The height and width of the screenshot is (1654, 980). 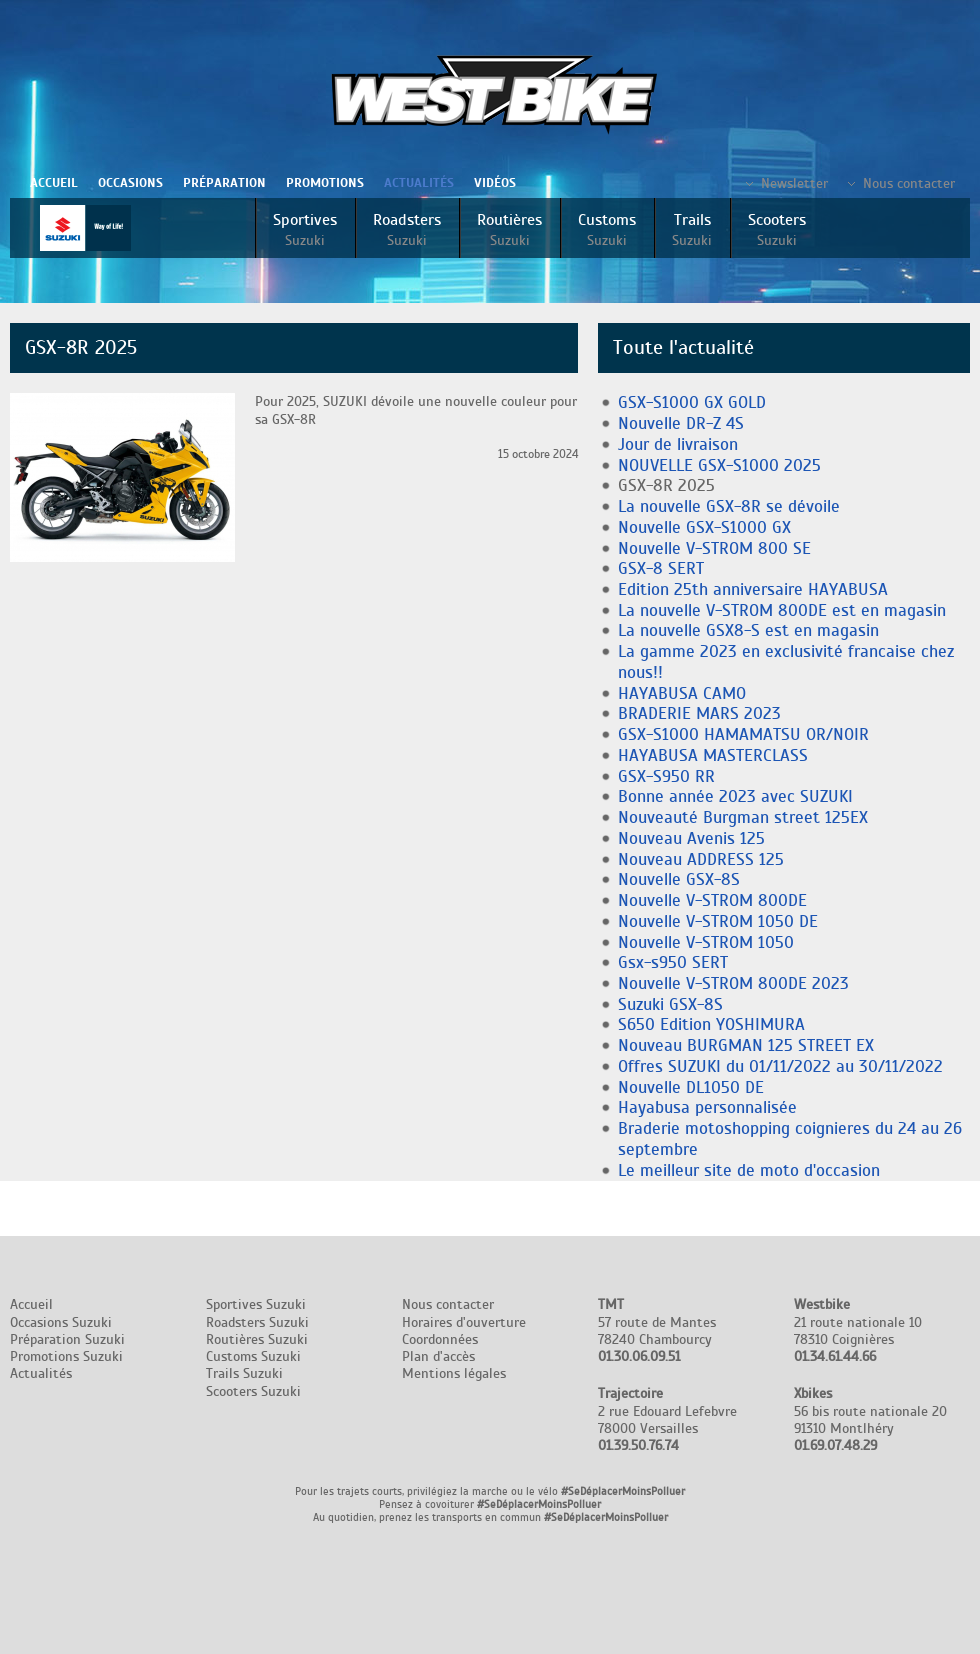 What do you see at coordinates (666, 485) in the screenshot?
I see `GSX-8R 2025` at bounding box center [666, 485].